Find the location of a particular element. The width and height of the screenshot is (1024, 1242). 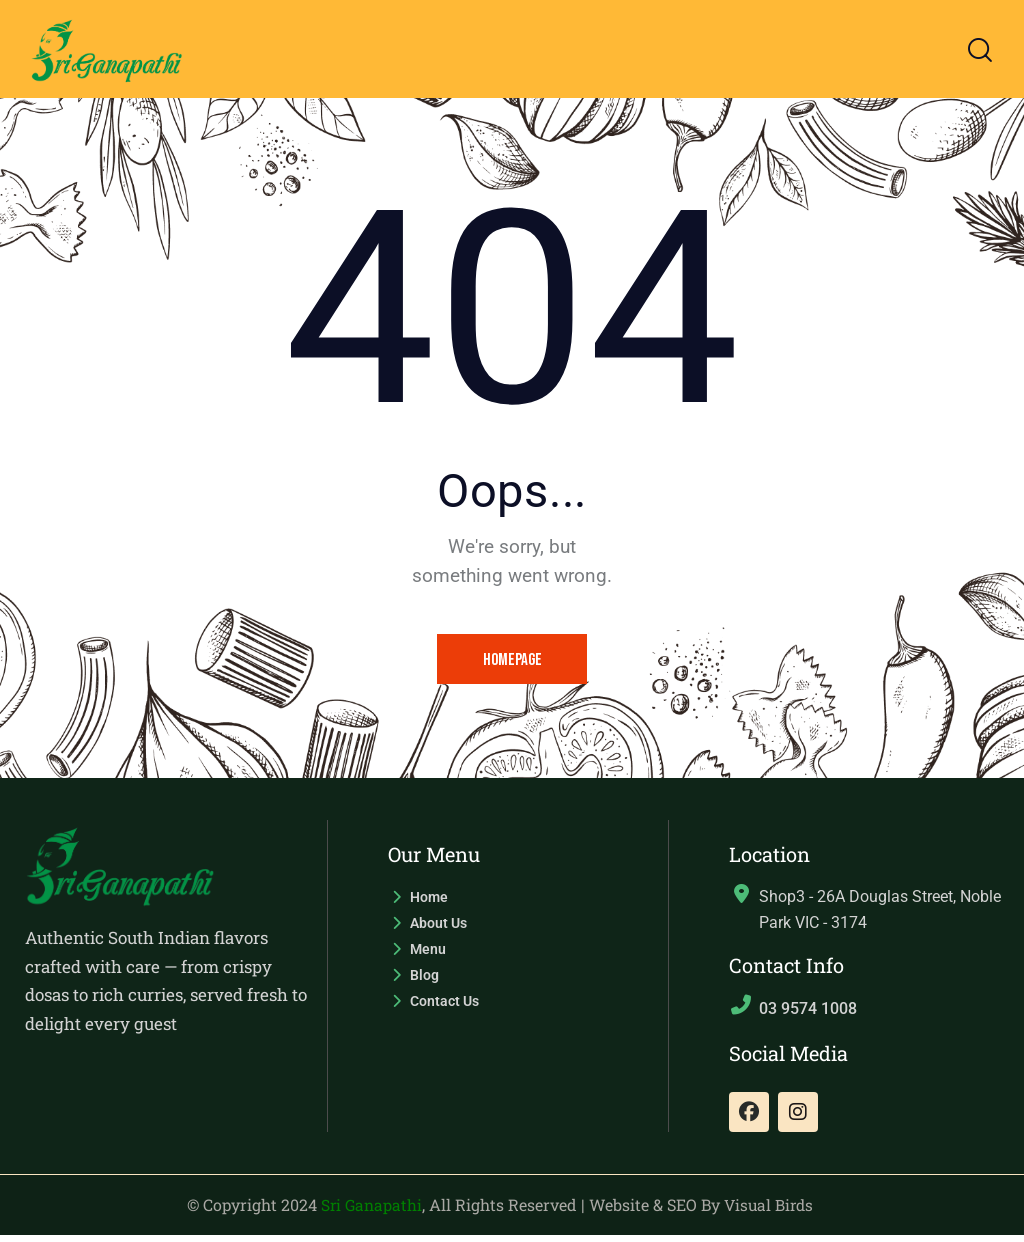

Sri Ganapathi is located at coordinates (370, 1212).